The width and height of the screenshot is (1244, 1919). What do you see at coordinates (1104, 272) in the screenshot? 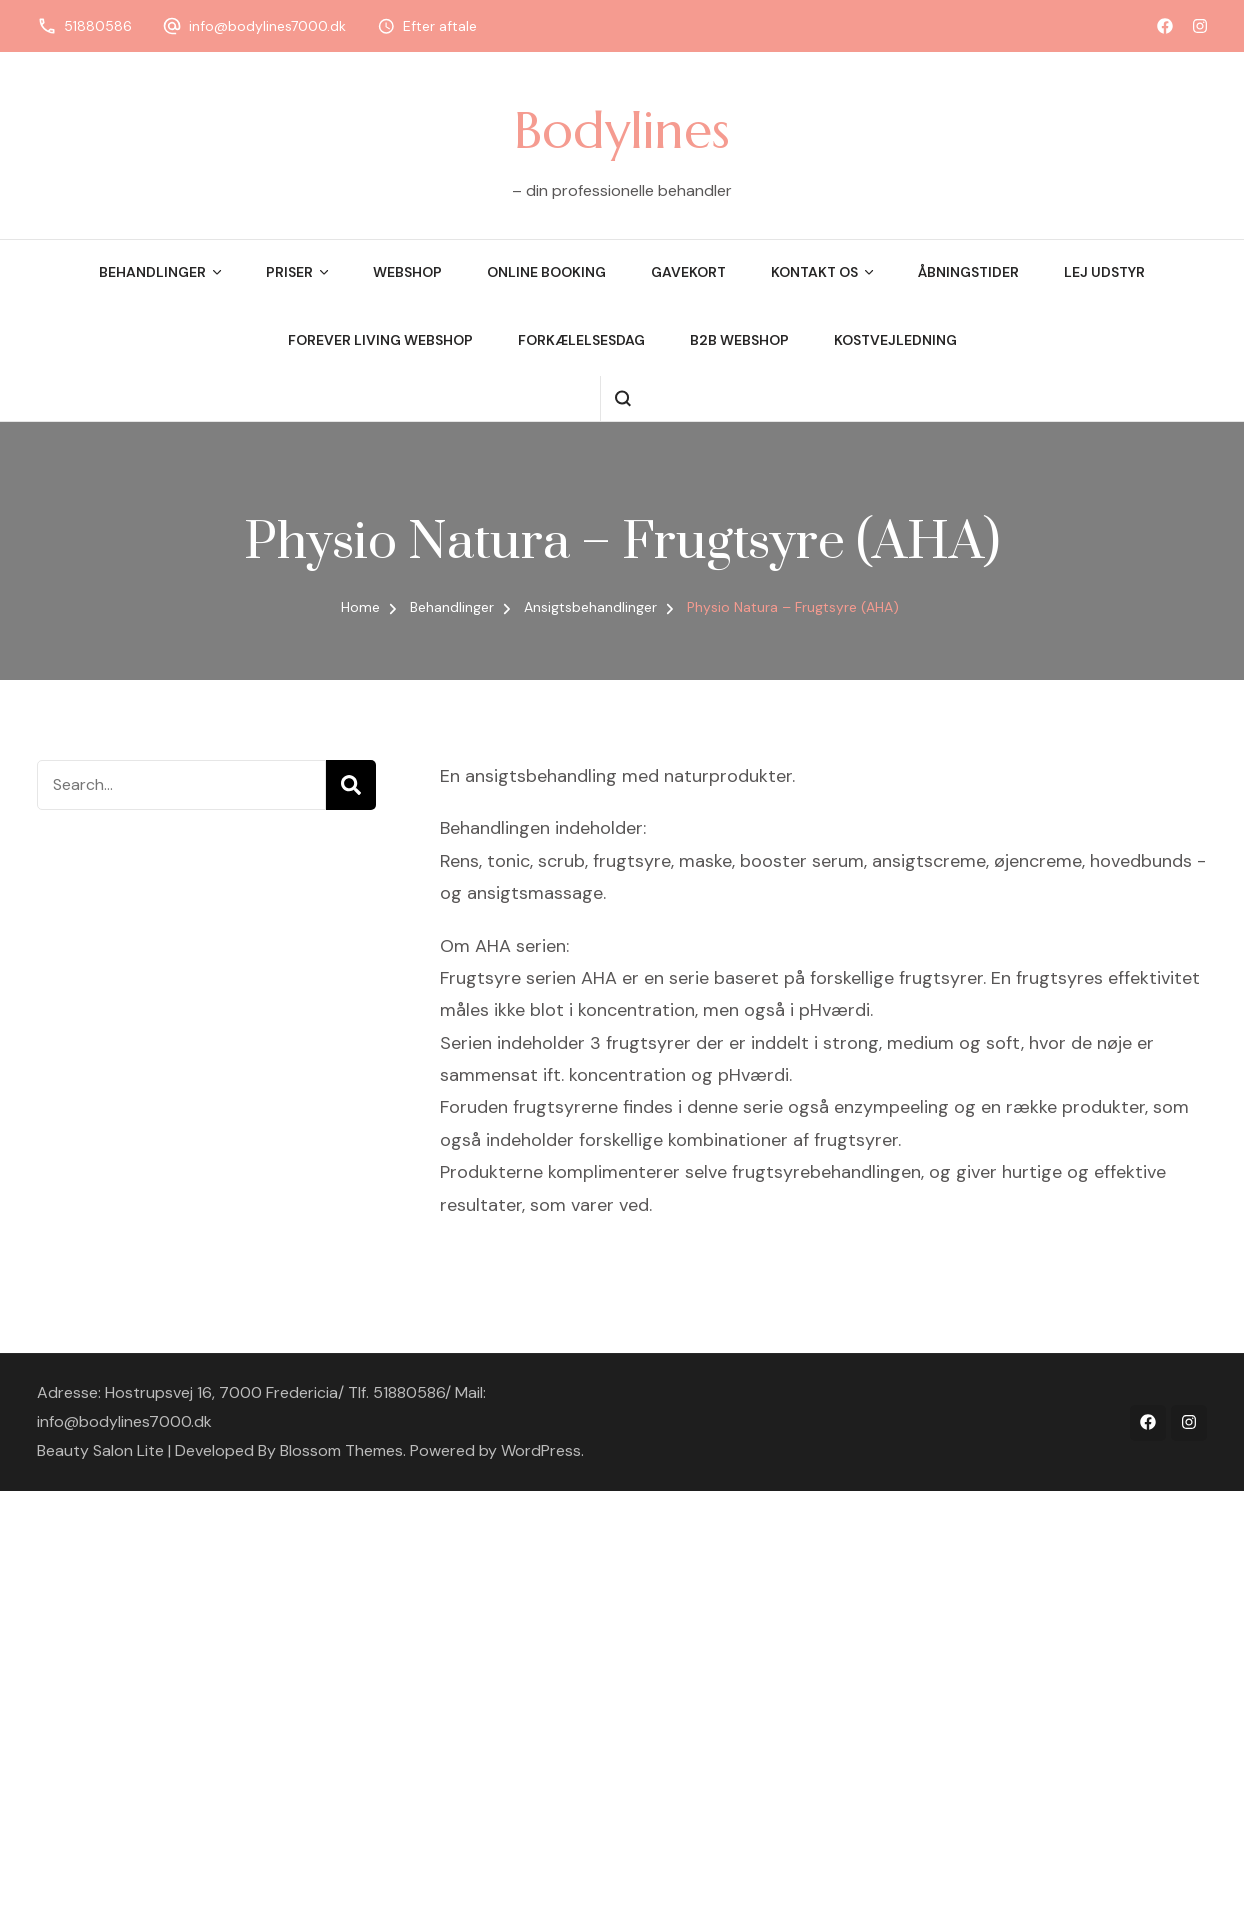
I see `Lej udstyr` at bounding box center [1104, 272].